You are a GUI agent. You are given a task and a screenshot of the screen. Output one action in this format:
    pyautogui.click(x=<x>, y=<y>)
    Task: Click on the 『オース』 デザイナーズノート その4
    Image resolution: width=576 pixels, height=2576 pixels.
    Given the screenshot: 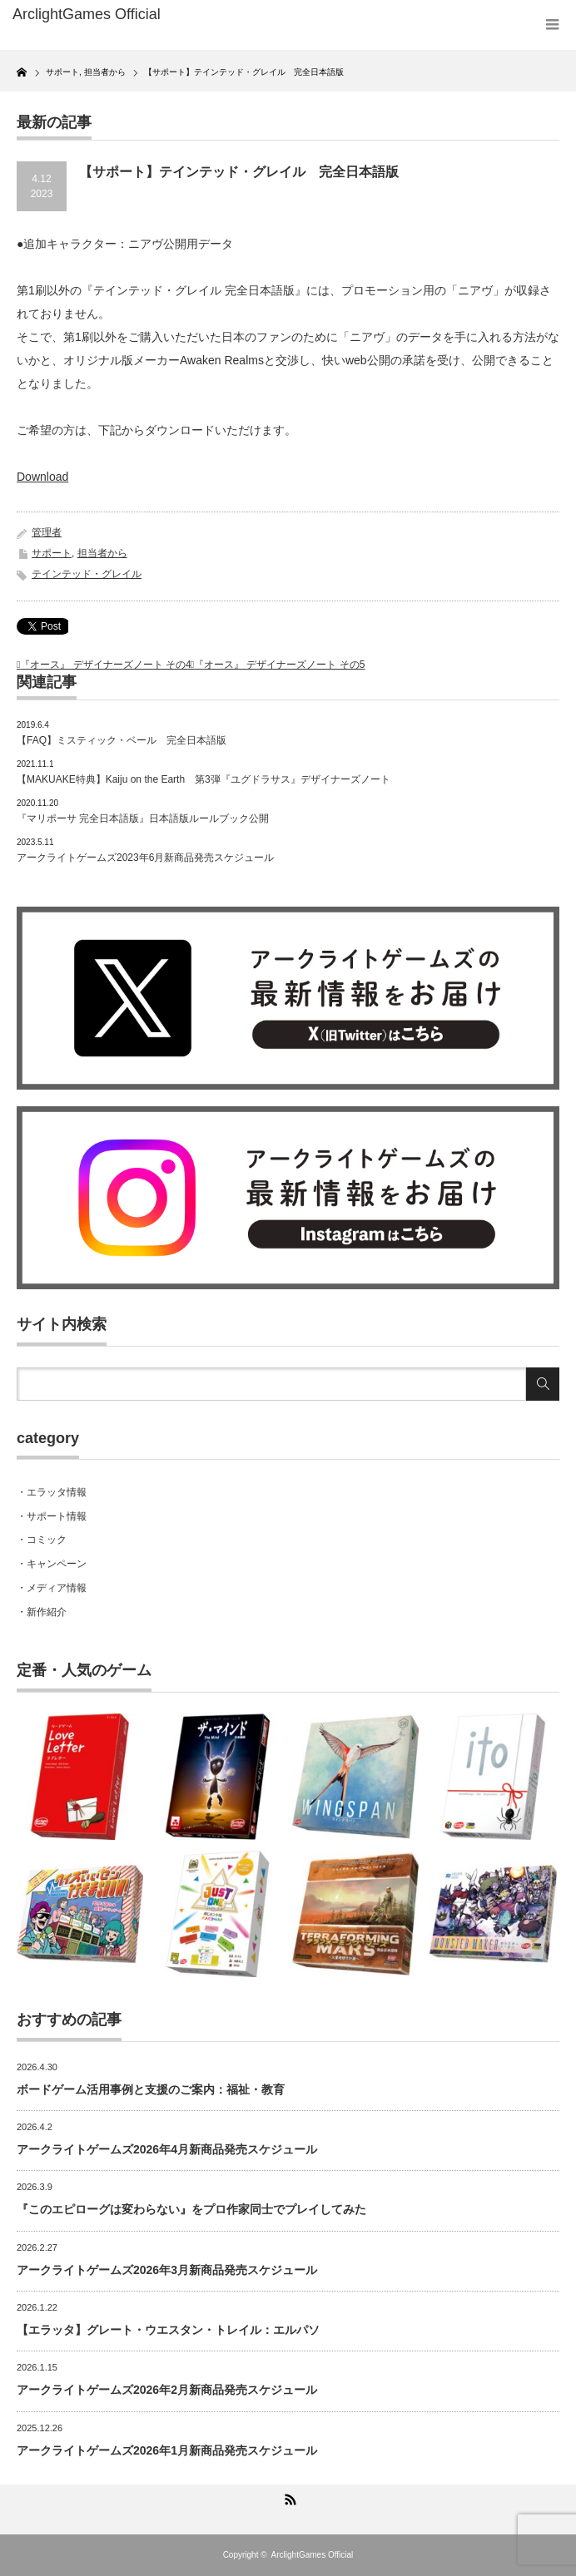 What is the action you would take?
    pyautogui.click(x=105, y=664)
    